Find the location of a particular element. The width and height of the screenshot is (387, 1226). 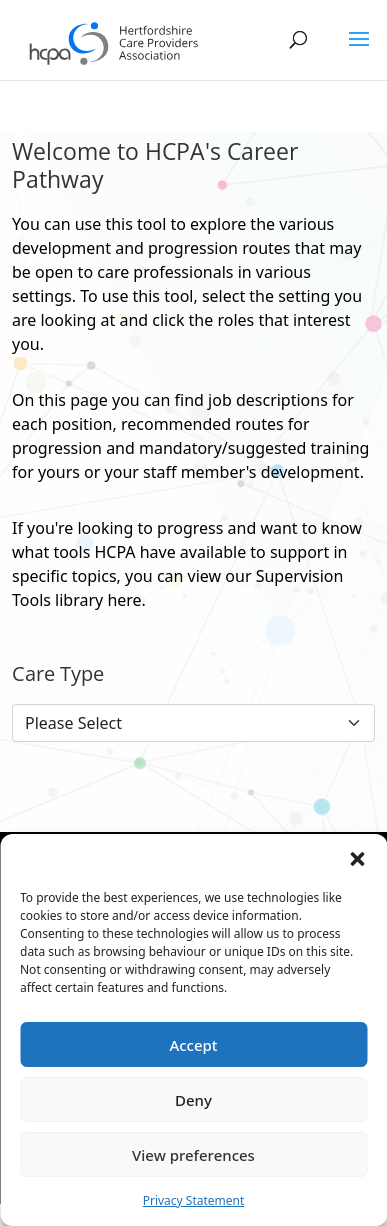

Accept is located at coordinates (193, 1045).